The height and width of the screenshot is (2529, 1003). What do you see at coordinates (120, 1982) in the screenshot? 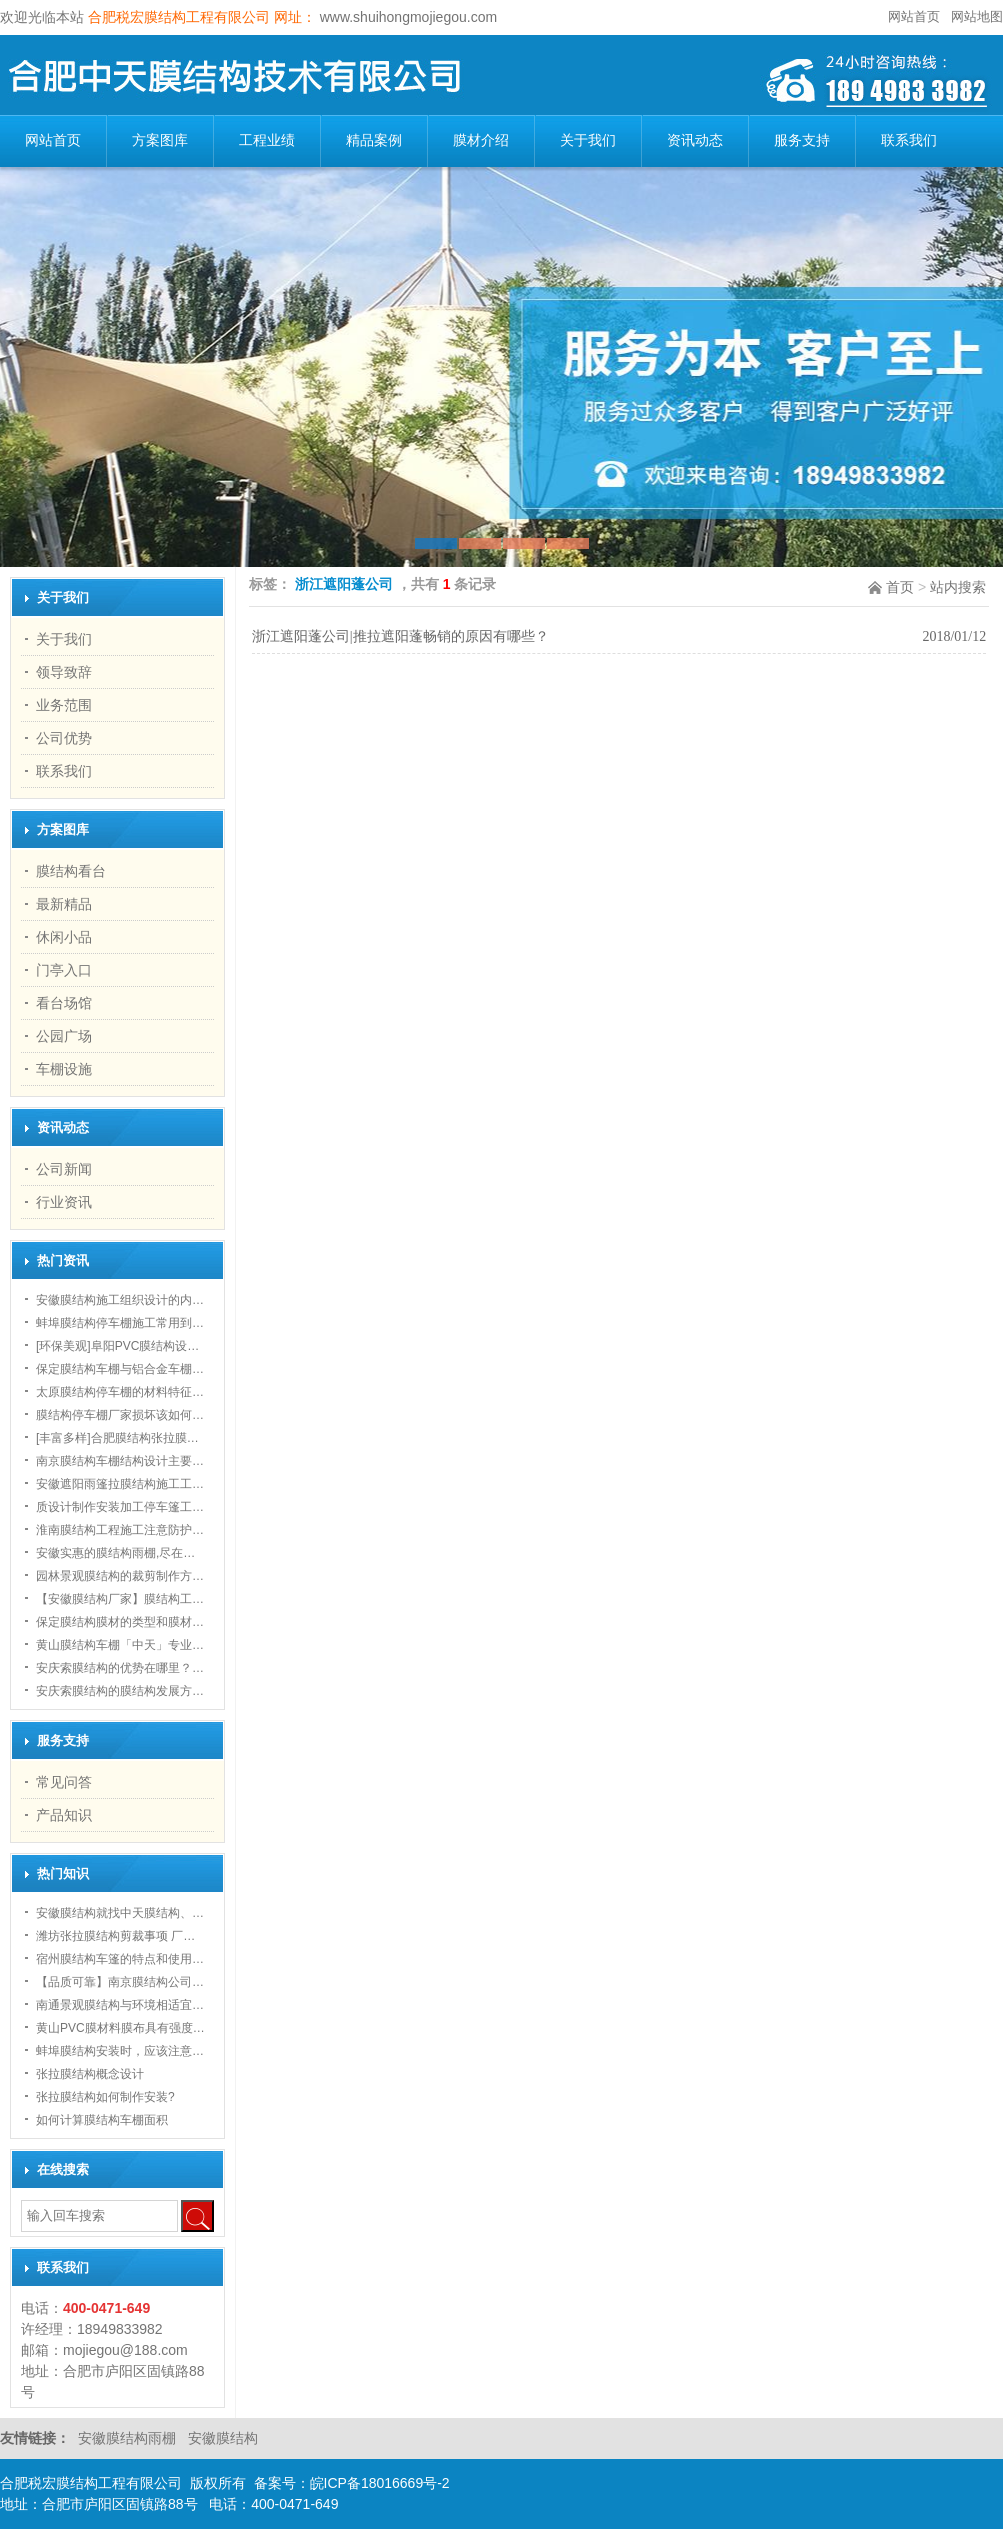
I see `【品质可靠】南京膜结构公司…` at bounding box center [120, 1982].